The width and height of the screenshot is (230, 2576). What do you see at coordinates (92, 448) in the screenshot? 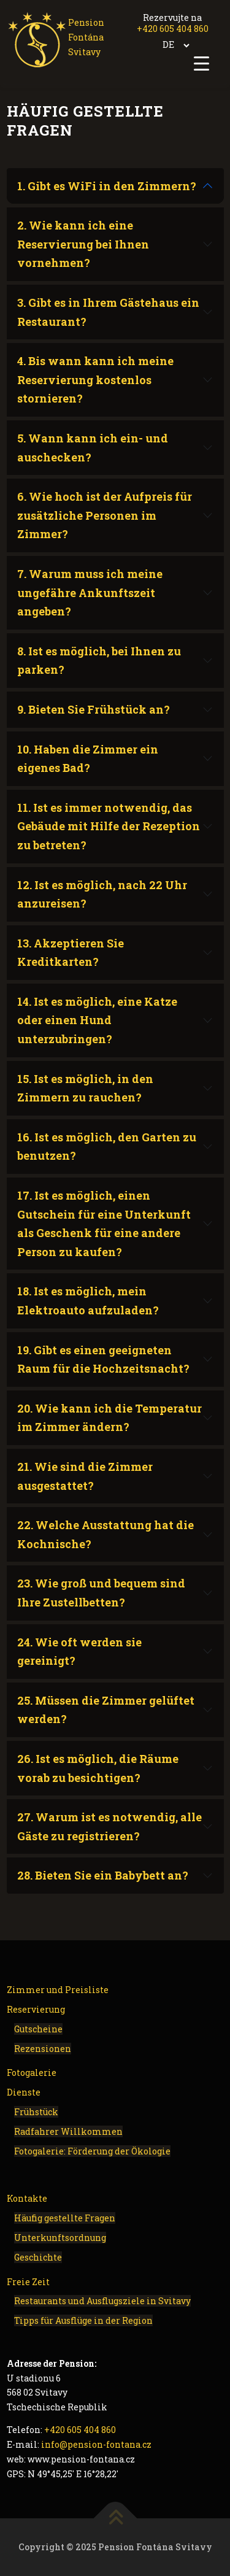
I see `5. Wann kann ich ein- und auschecken?` at bounding box center [92, 448].